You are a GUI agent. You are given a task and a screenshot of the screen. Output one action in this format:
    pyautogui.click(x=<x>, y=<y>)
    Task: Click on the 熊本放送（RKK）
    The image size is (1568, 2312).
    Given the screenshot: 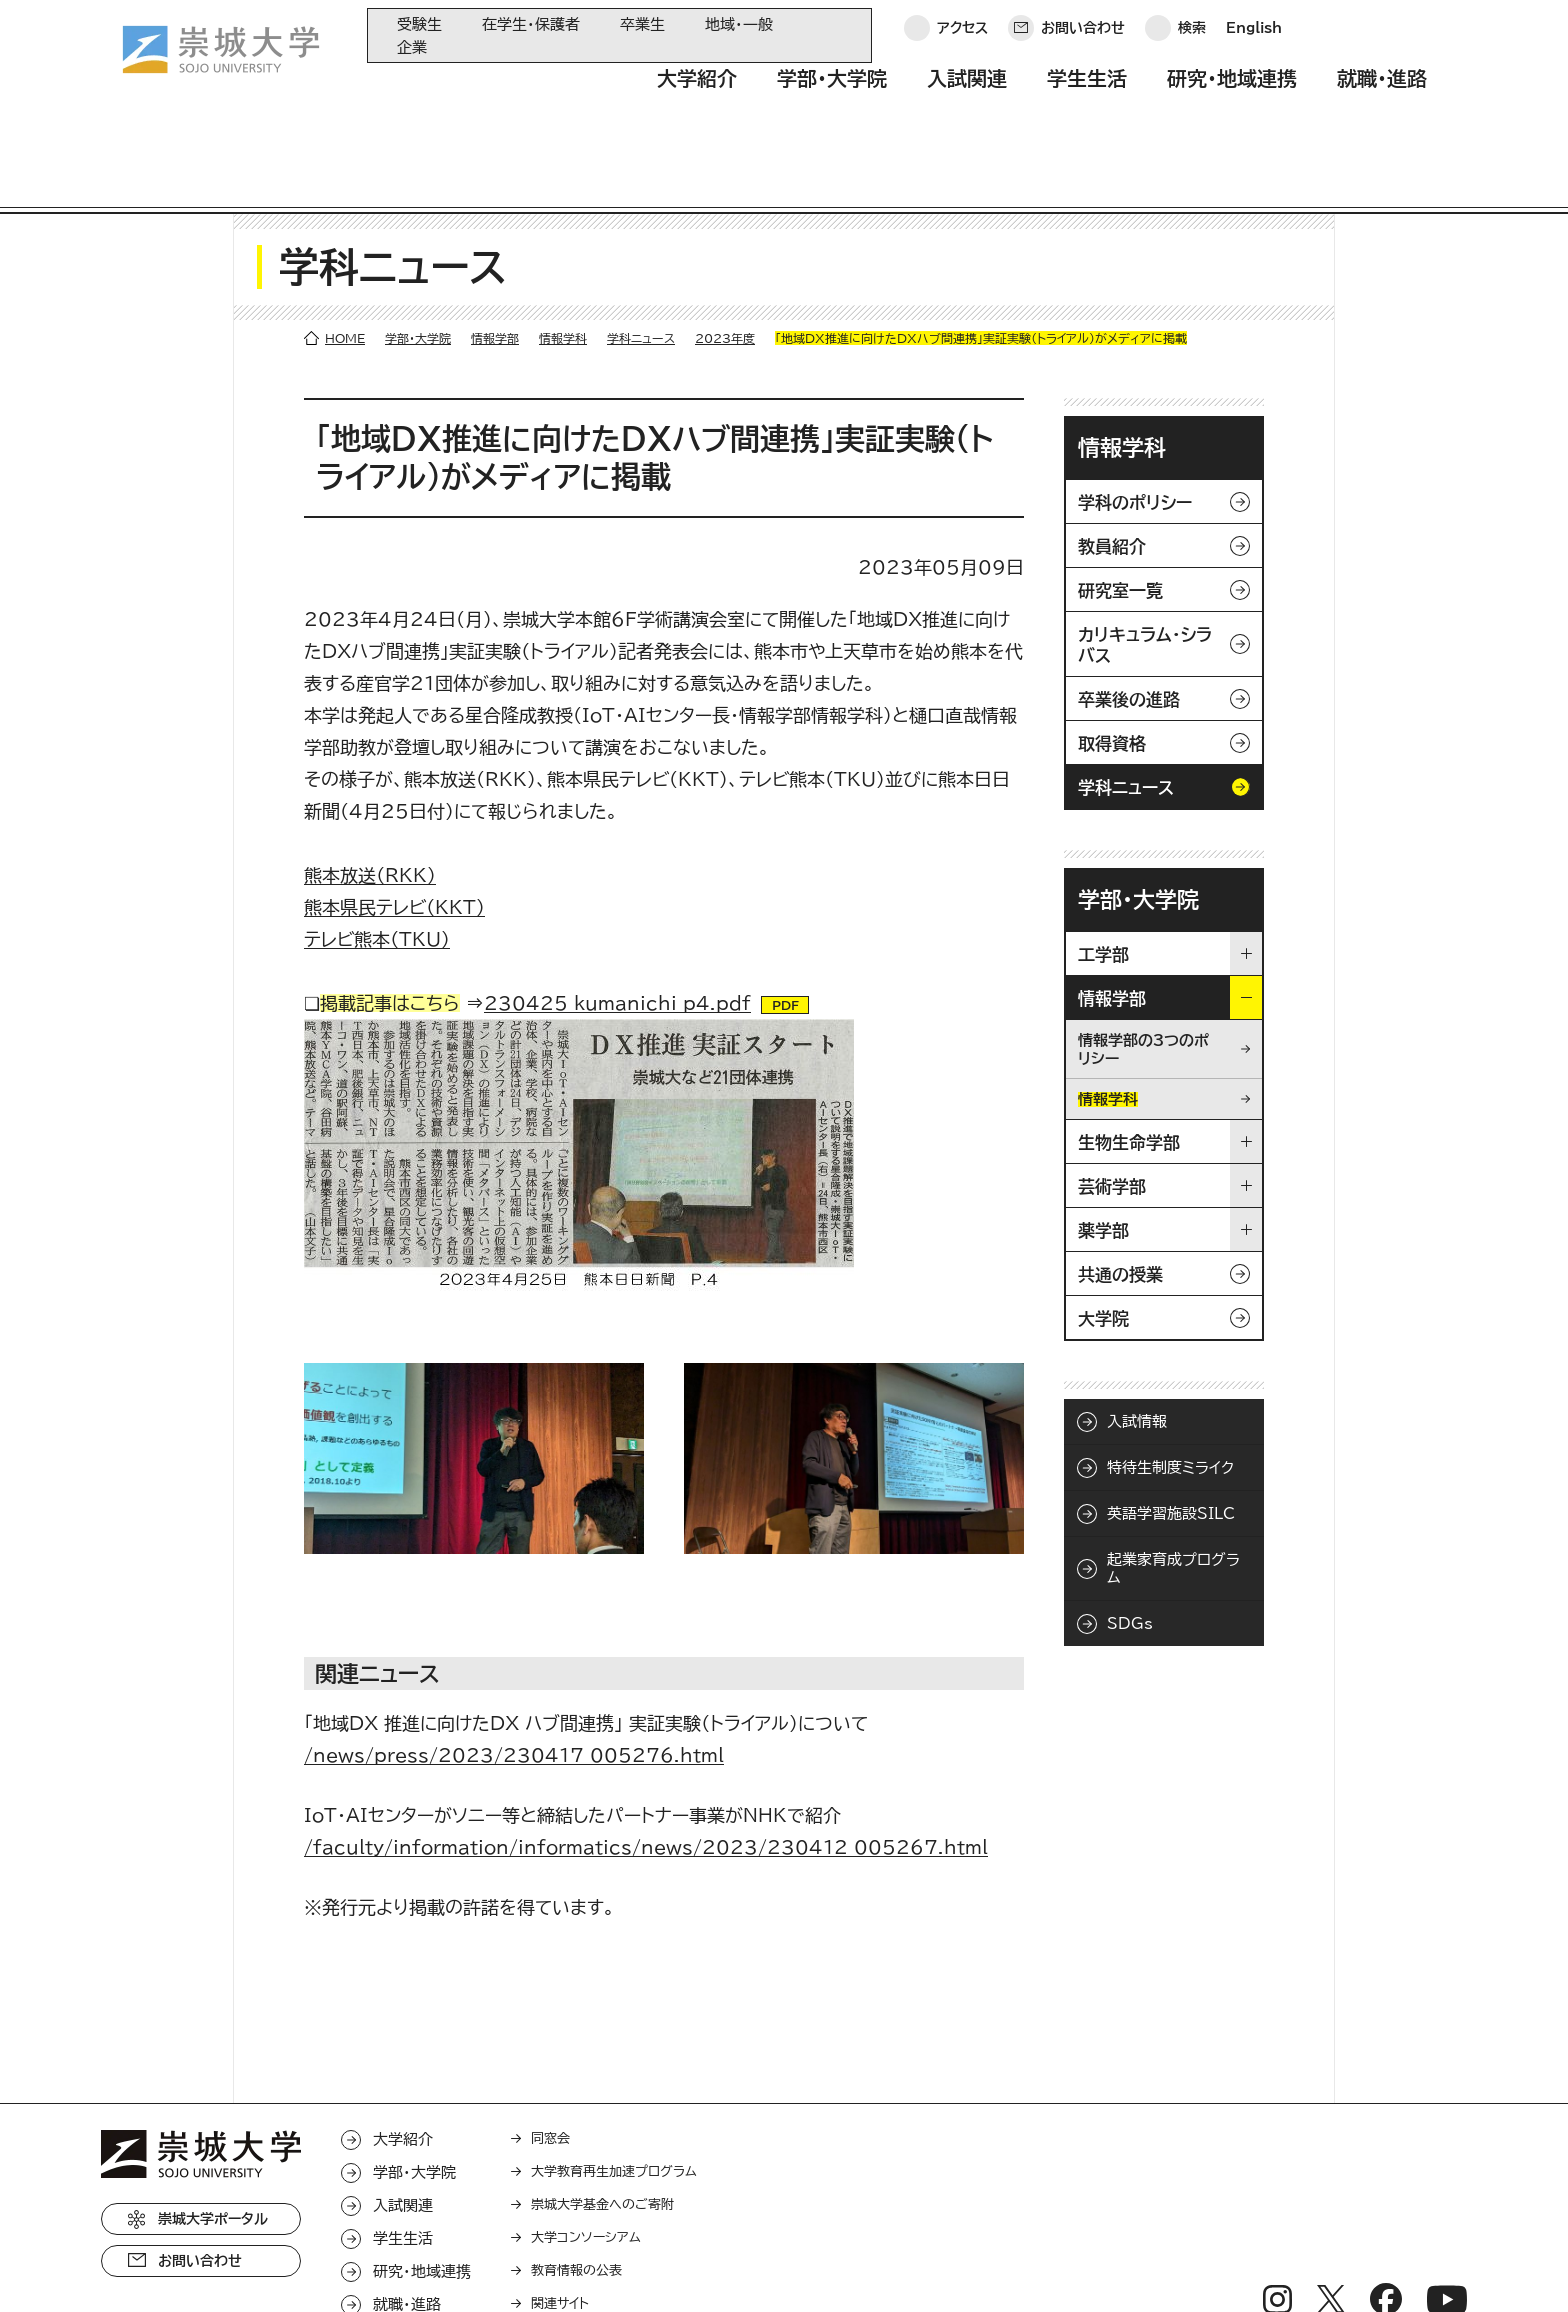 What is the action you would take?
    pyautogui.click(x=370, y=789)
    